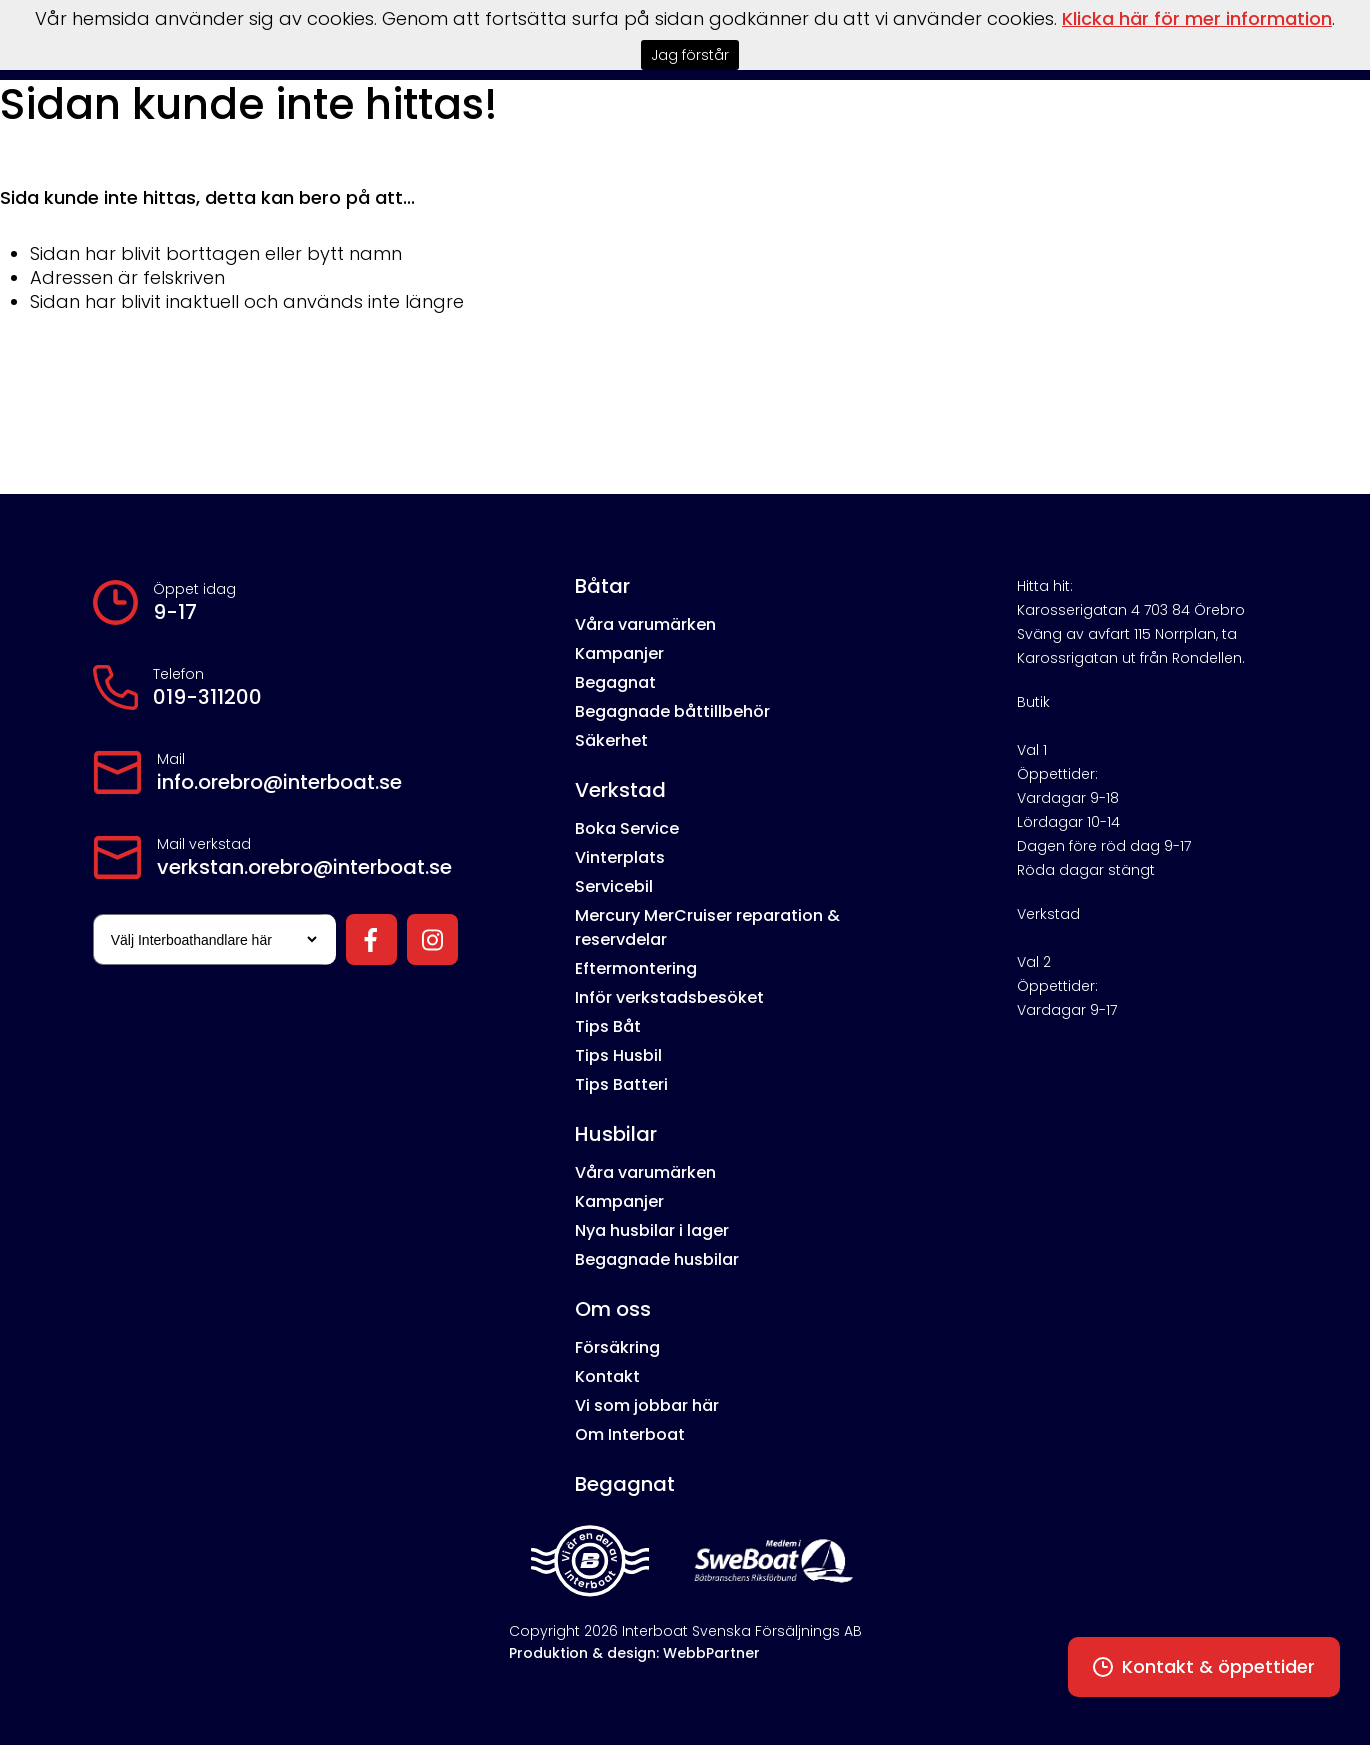 The image size is (1370, 1745). Describe the element at coordinates (621, 1084) in the screenshot. I see `Tips Batteri` at that location.